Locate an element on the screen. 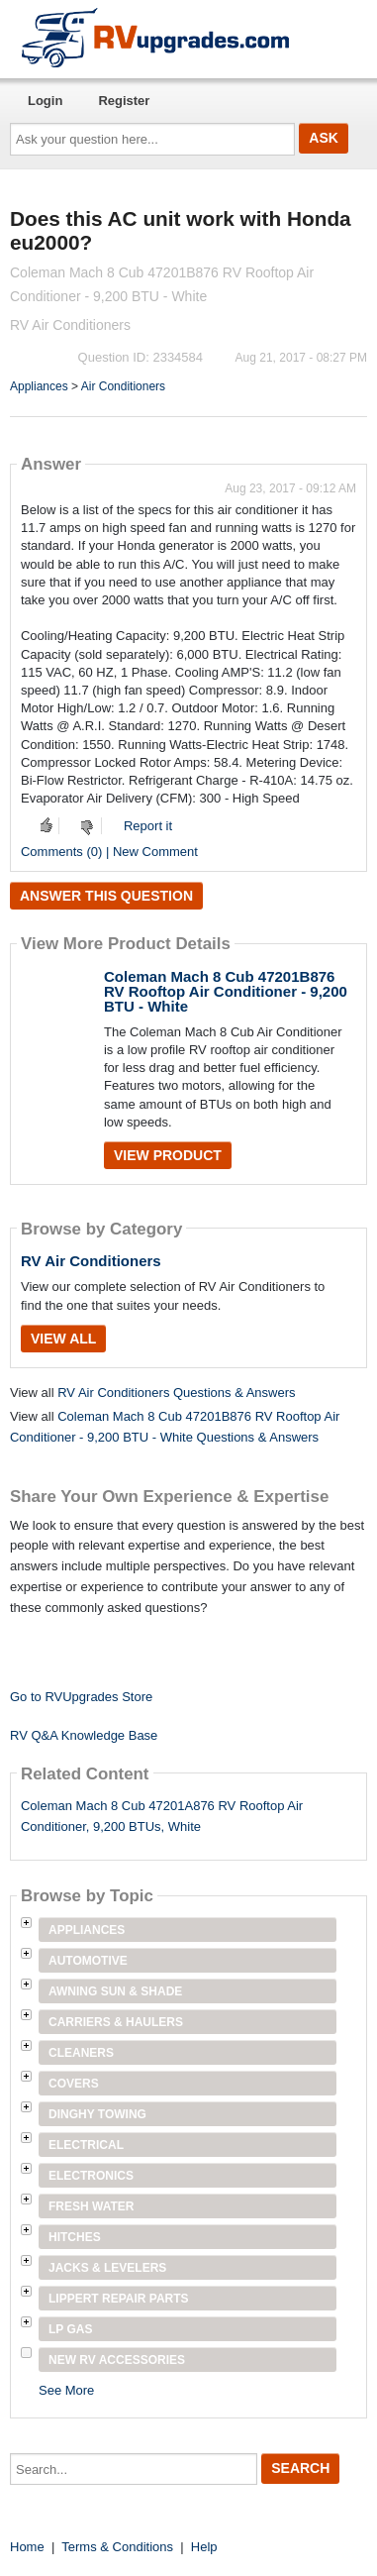  Go to RVUpgrades Store is located at coordinates (81, 1696).